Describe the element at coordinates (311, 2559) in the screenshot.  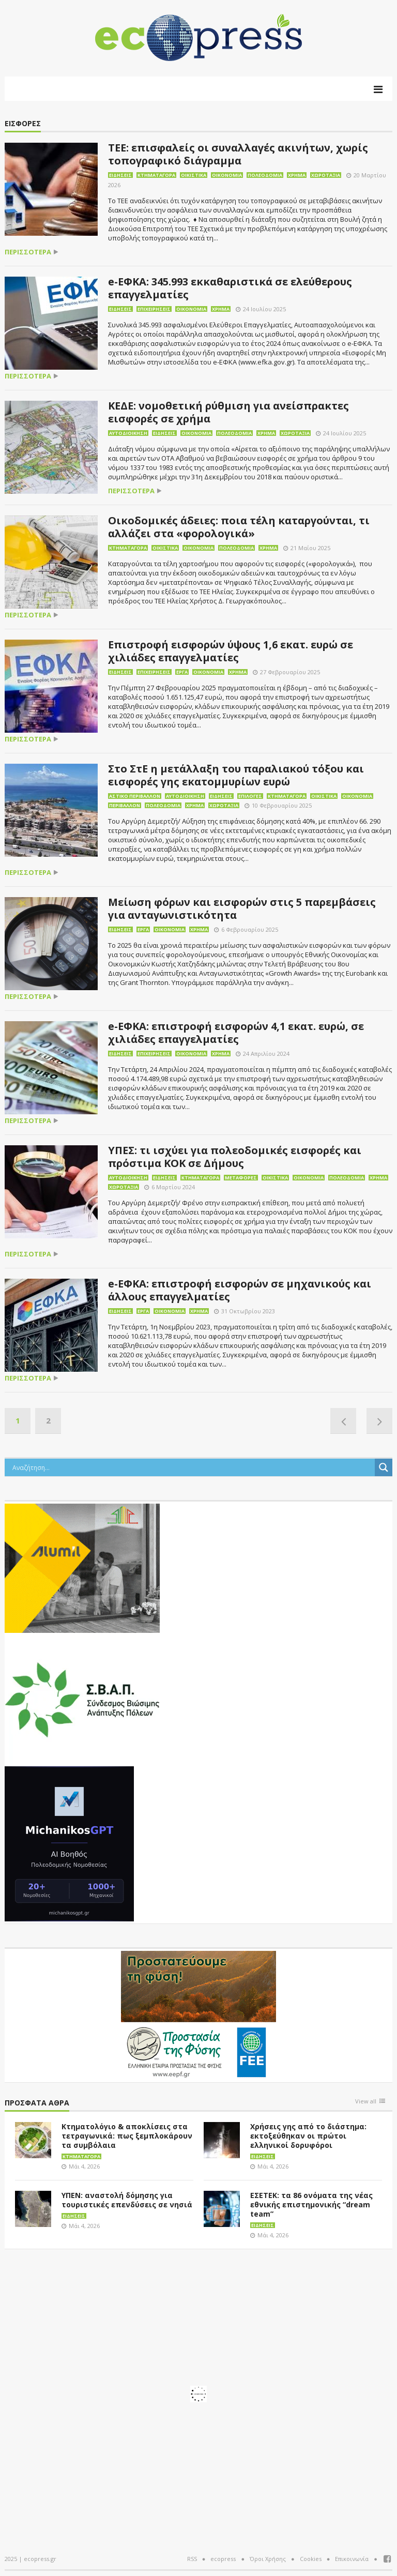
I see `Cookies` at that location.